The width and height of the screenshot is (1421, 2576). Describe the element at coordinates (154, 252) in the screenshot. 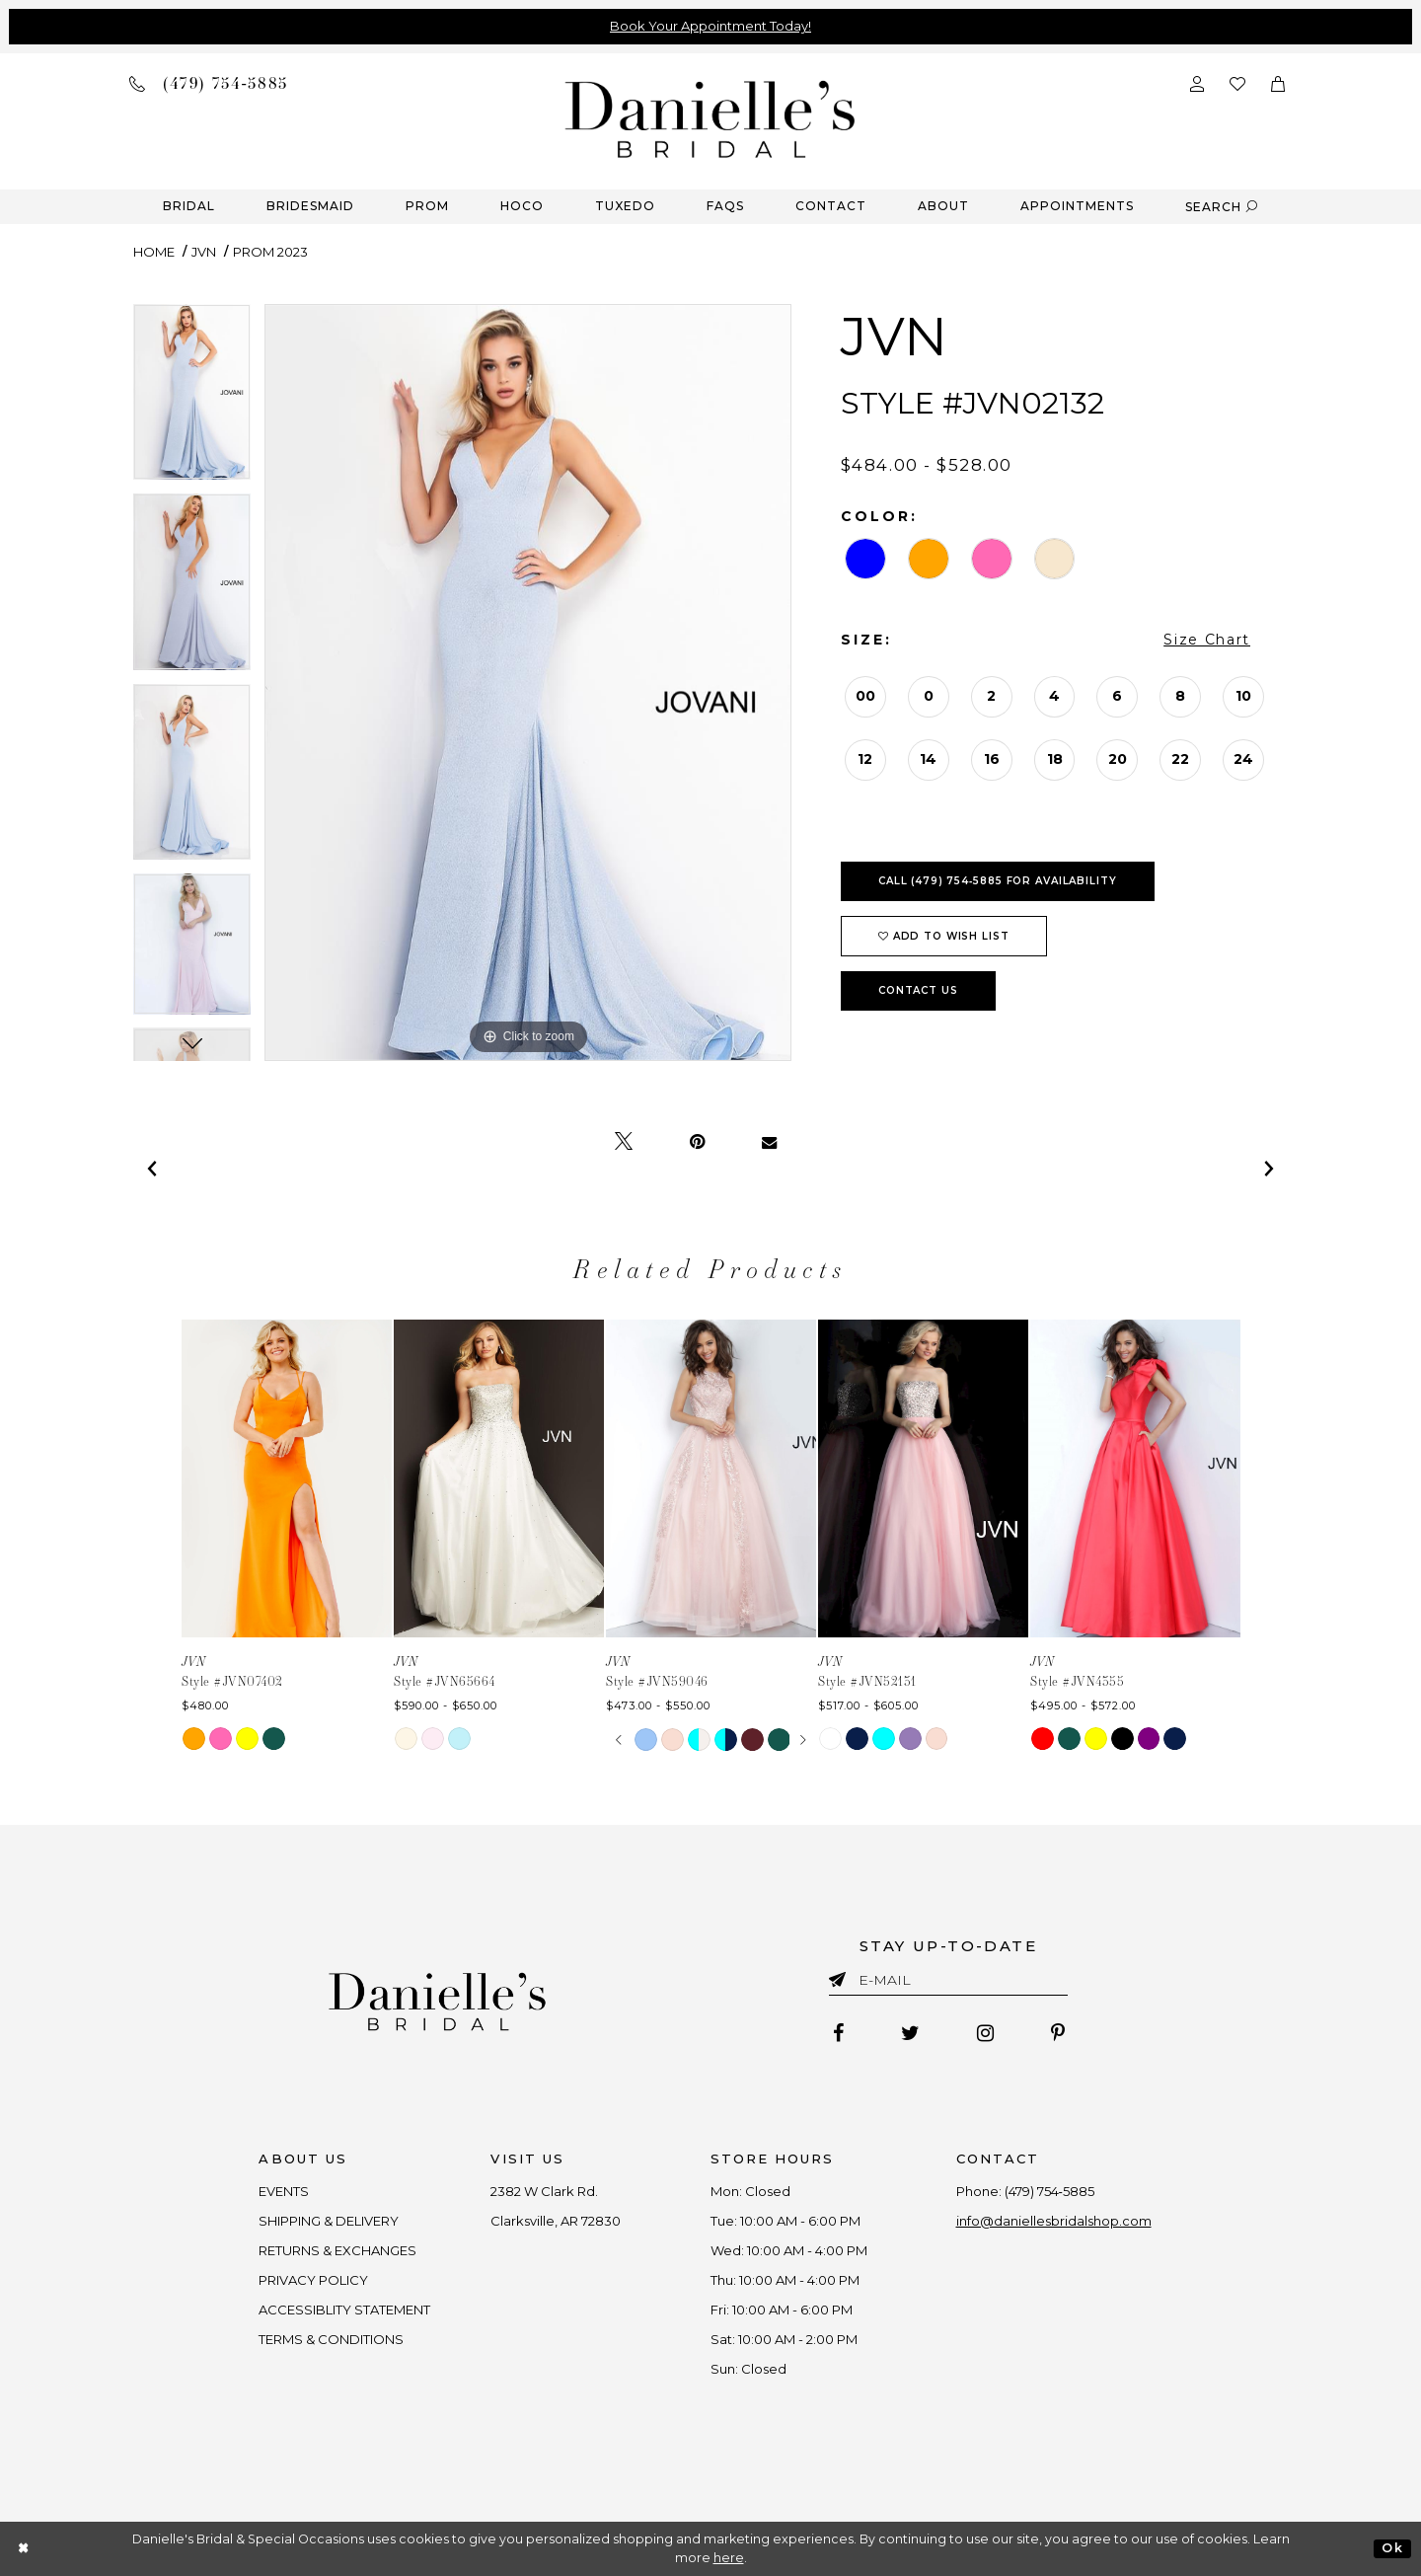

I see `Home` at that location.